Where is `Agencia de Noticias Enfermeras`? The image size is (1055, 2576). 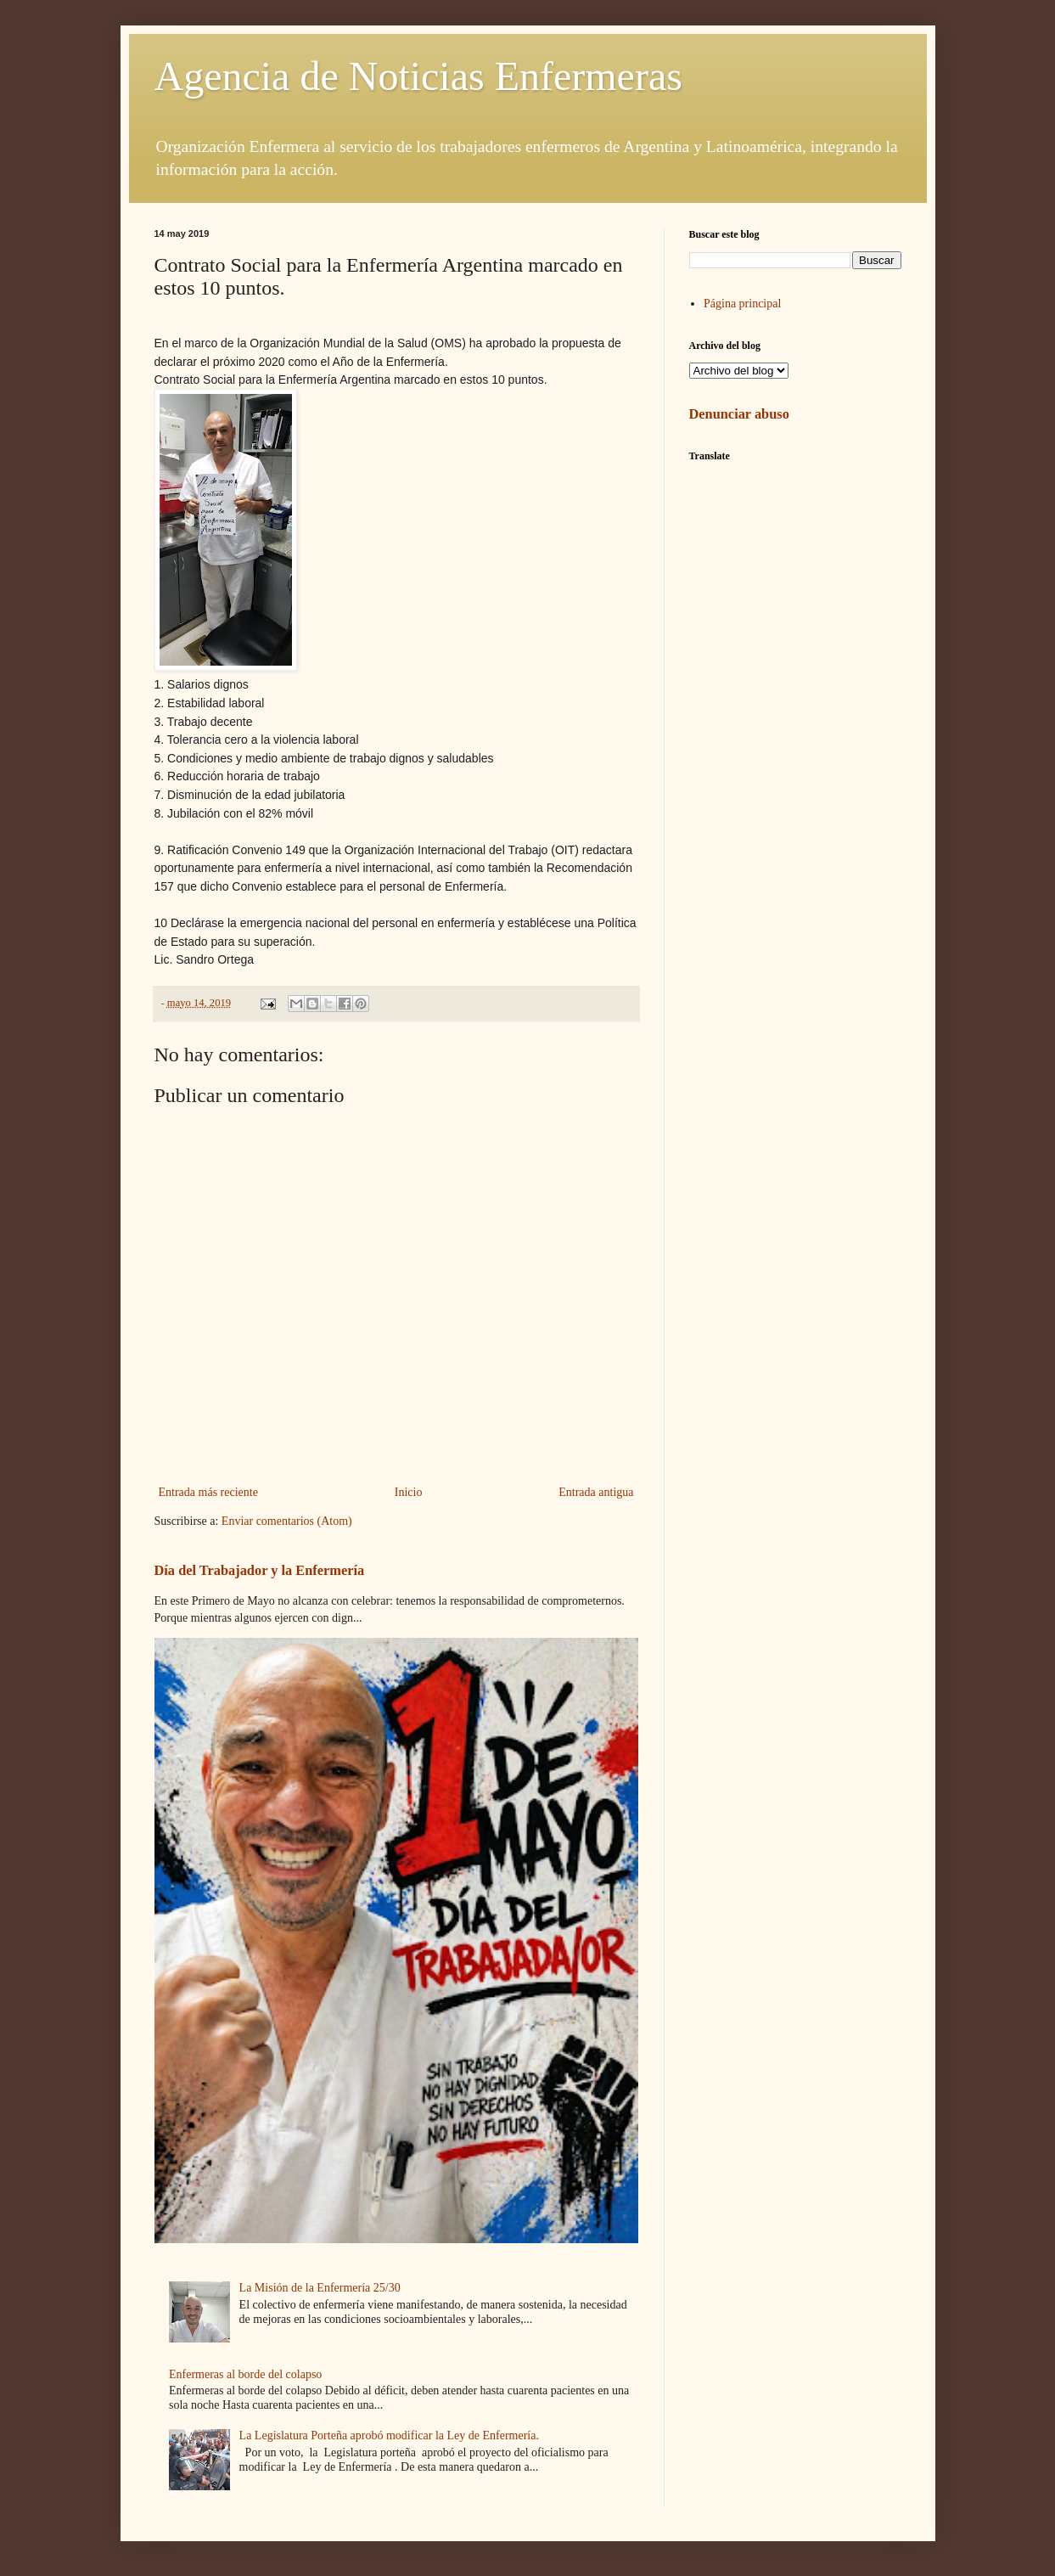
Agencia de Noticias Enfermeras is located at coordinates (418, 75).